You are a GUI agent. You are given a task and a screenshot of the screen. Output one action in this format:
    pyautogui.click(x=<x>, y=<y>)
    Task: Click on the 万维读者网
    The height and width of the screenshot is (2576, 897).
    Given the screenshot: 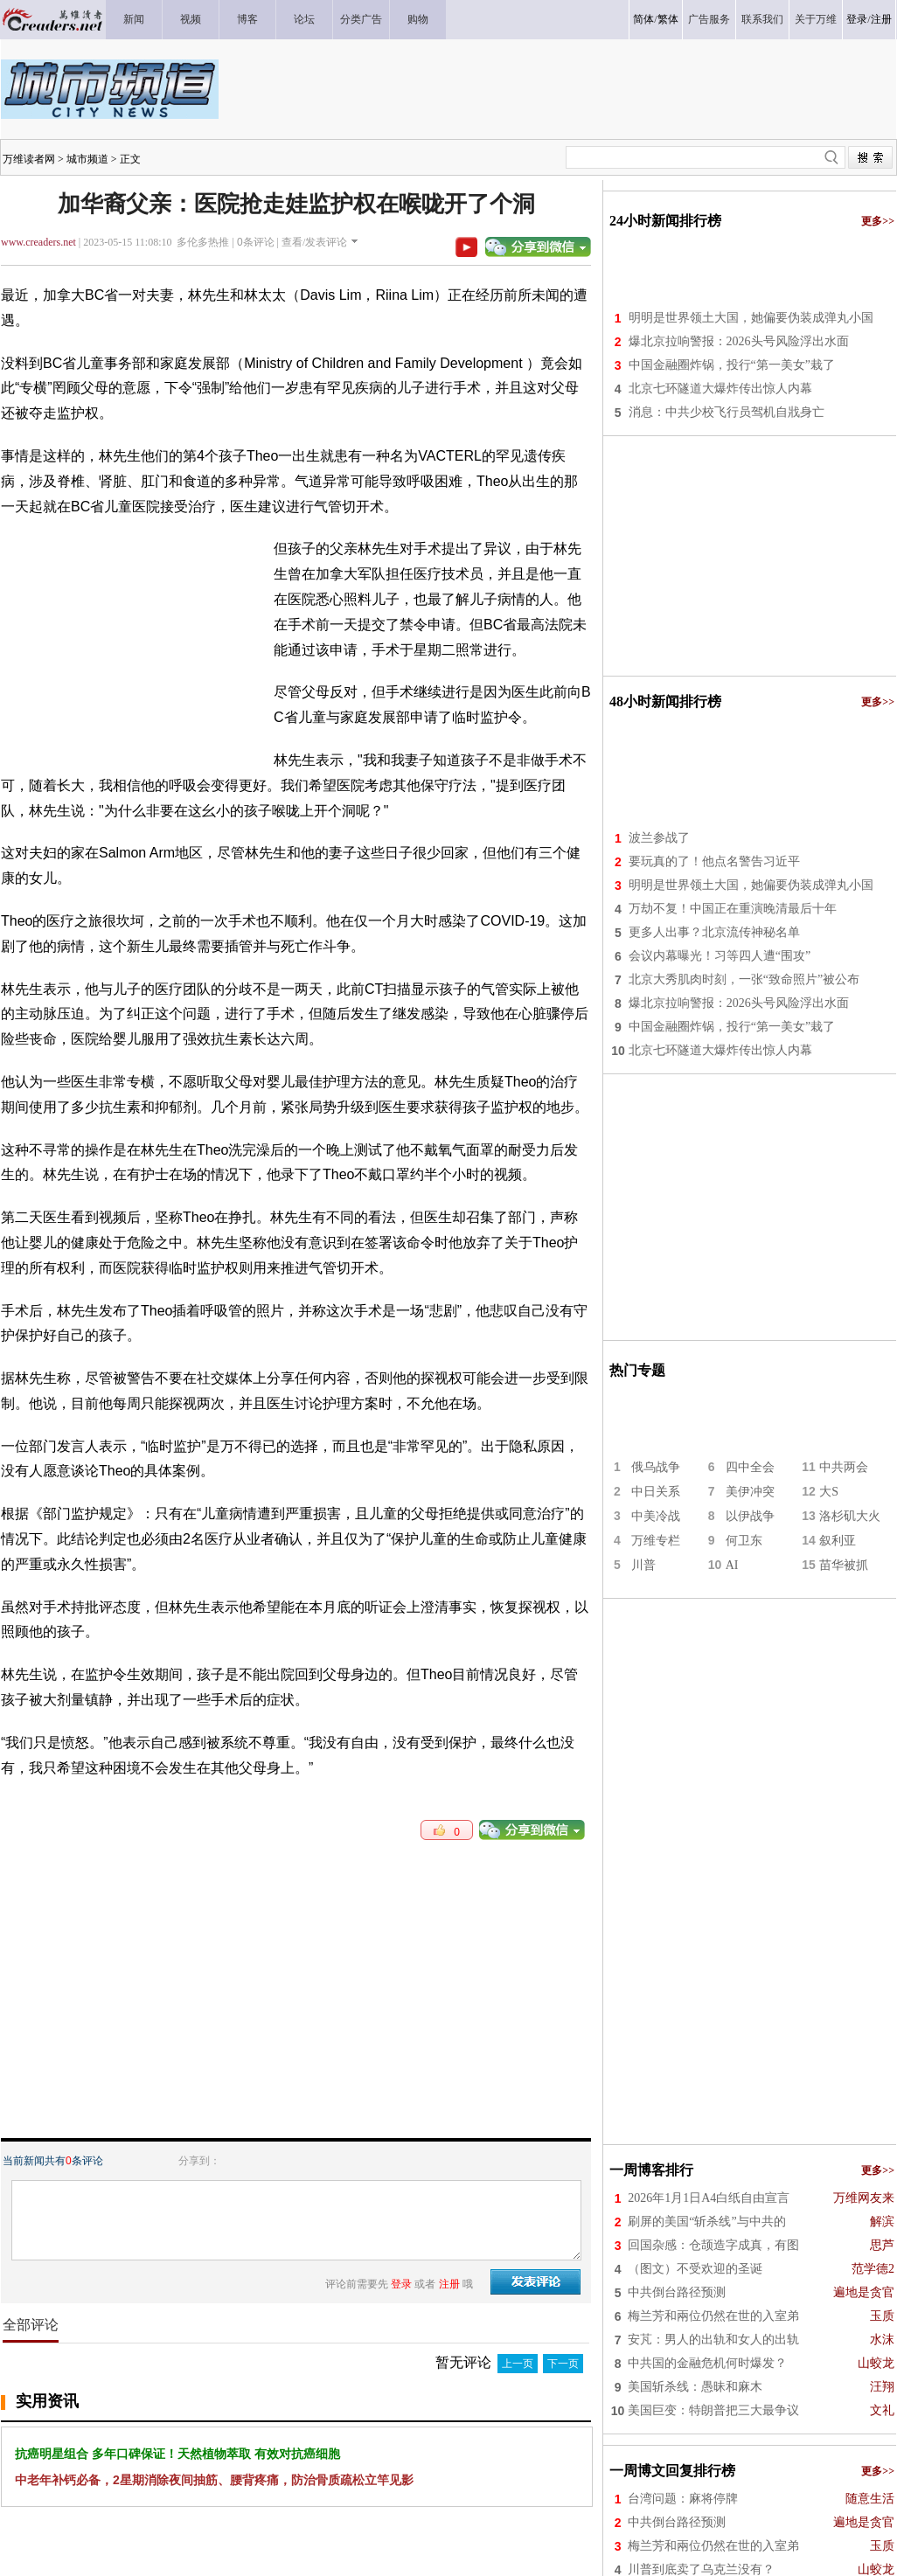 What is the action you would take?
    pyautogui.click(x=29, y=159)
    